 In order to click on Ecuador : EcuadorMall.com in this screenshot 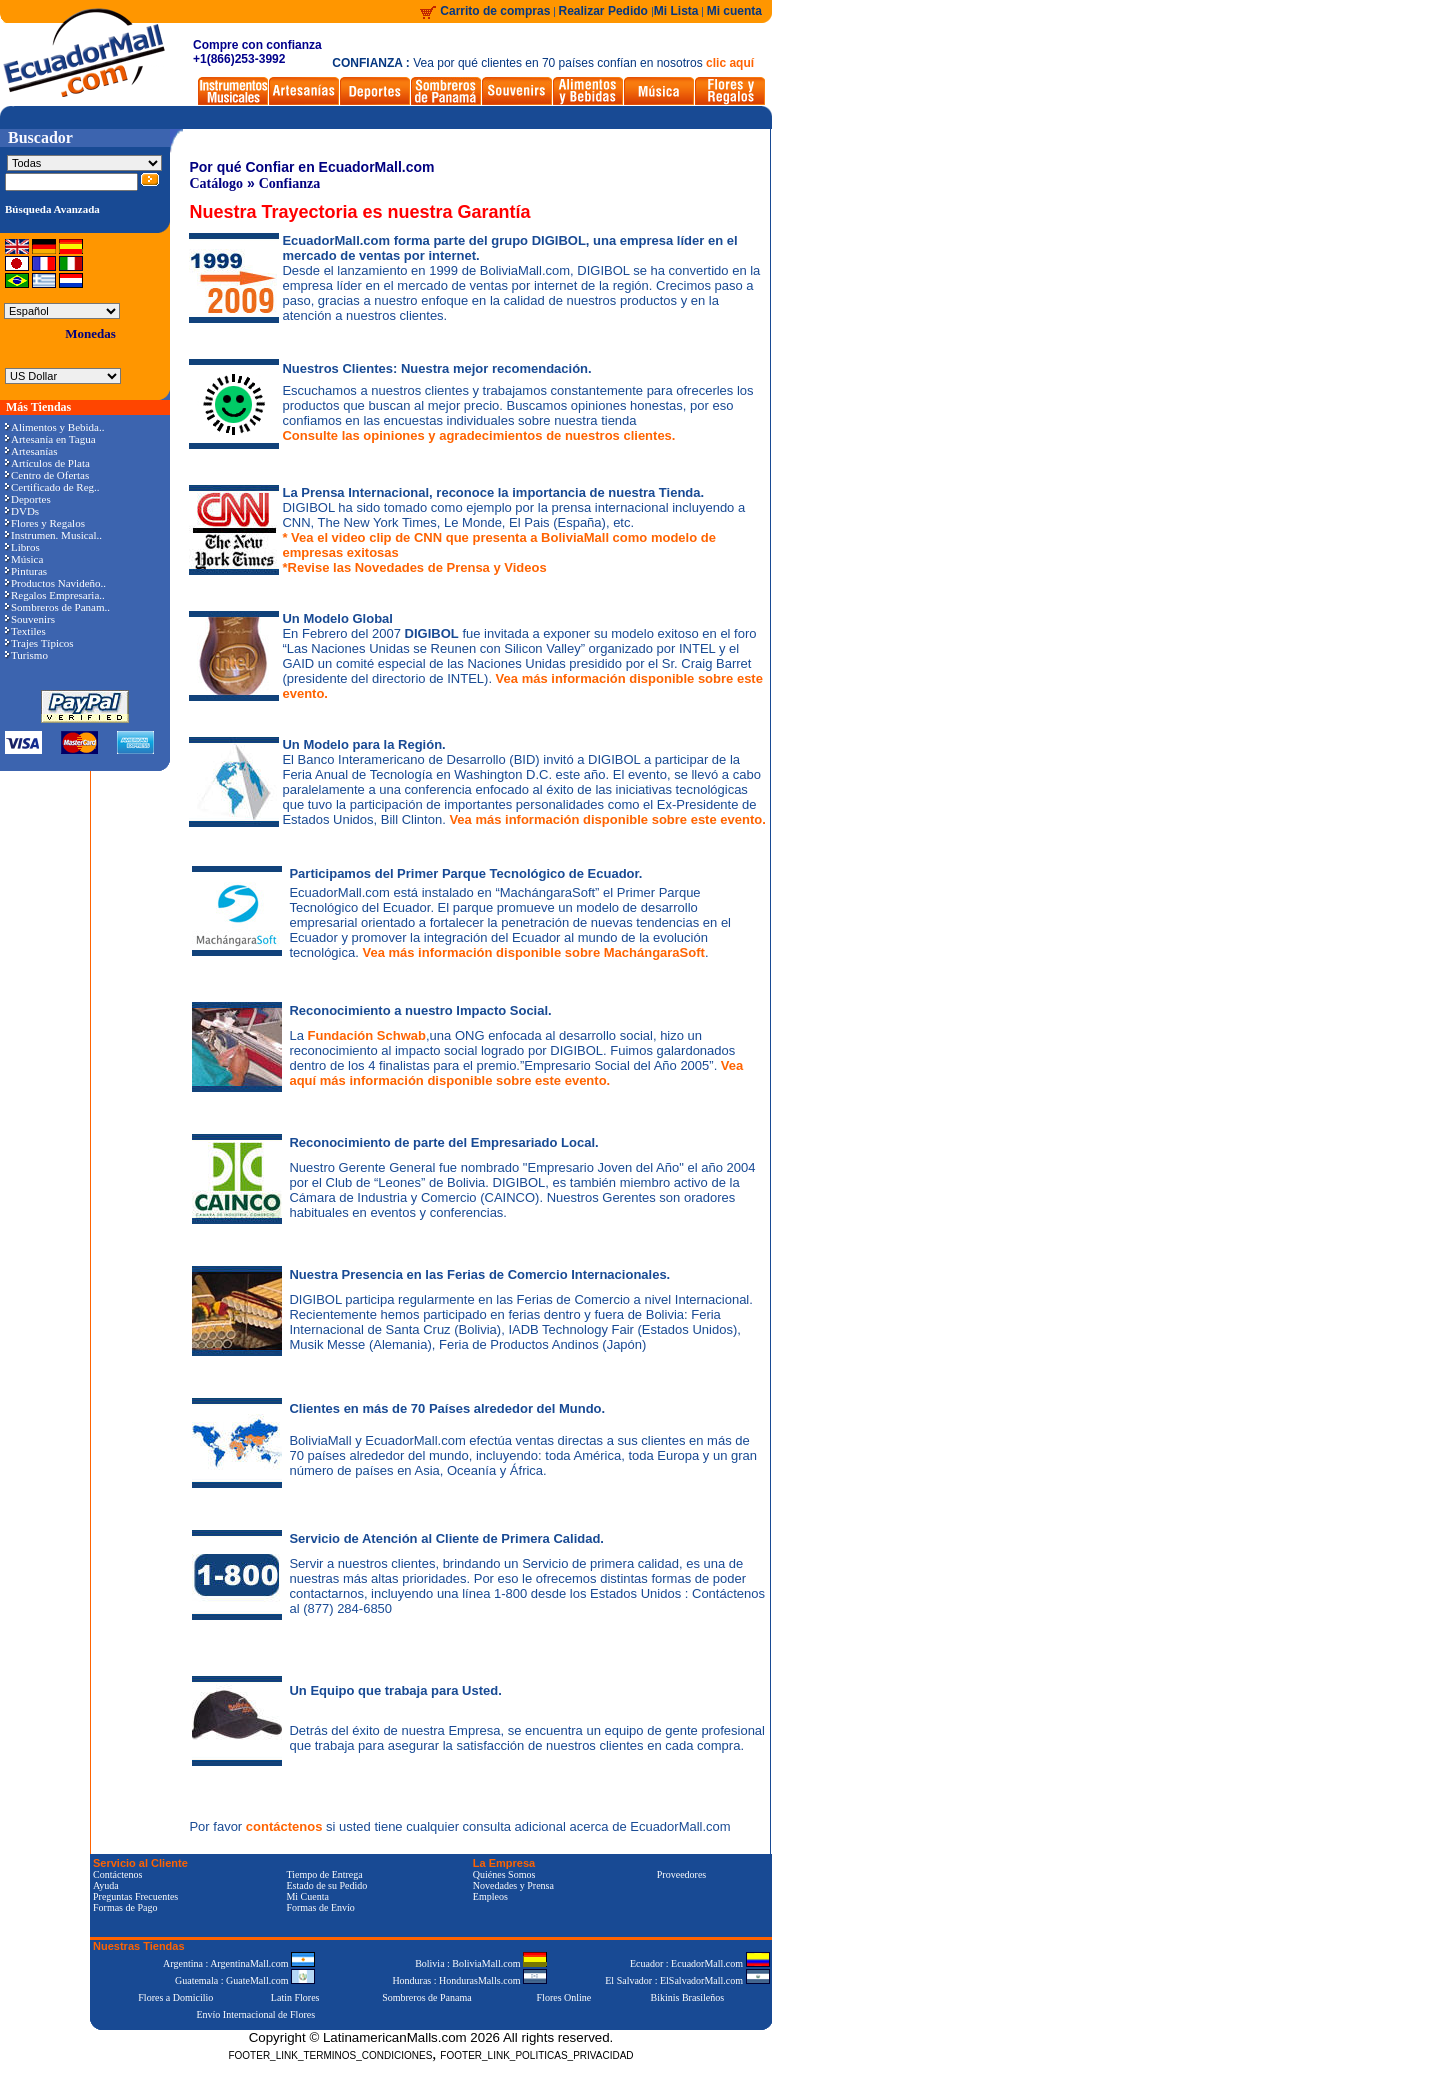, I will do `click(700, 1963)`.